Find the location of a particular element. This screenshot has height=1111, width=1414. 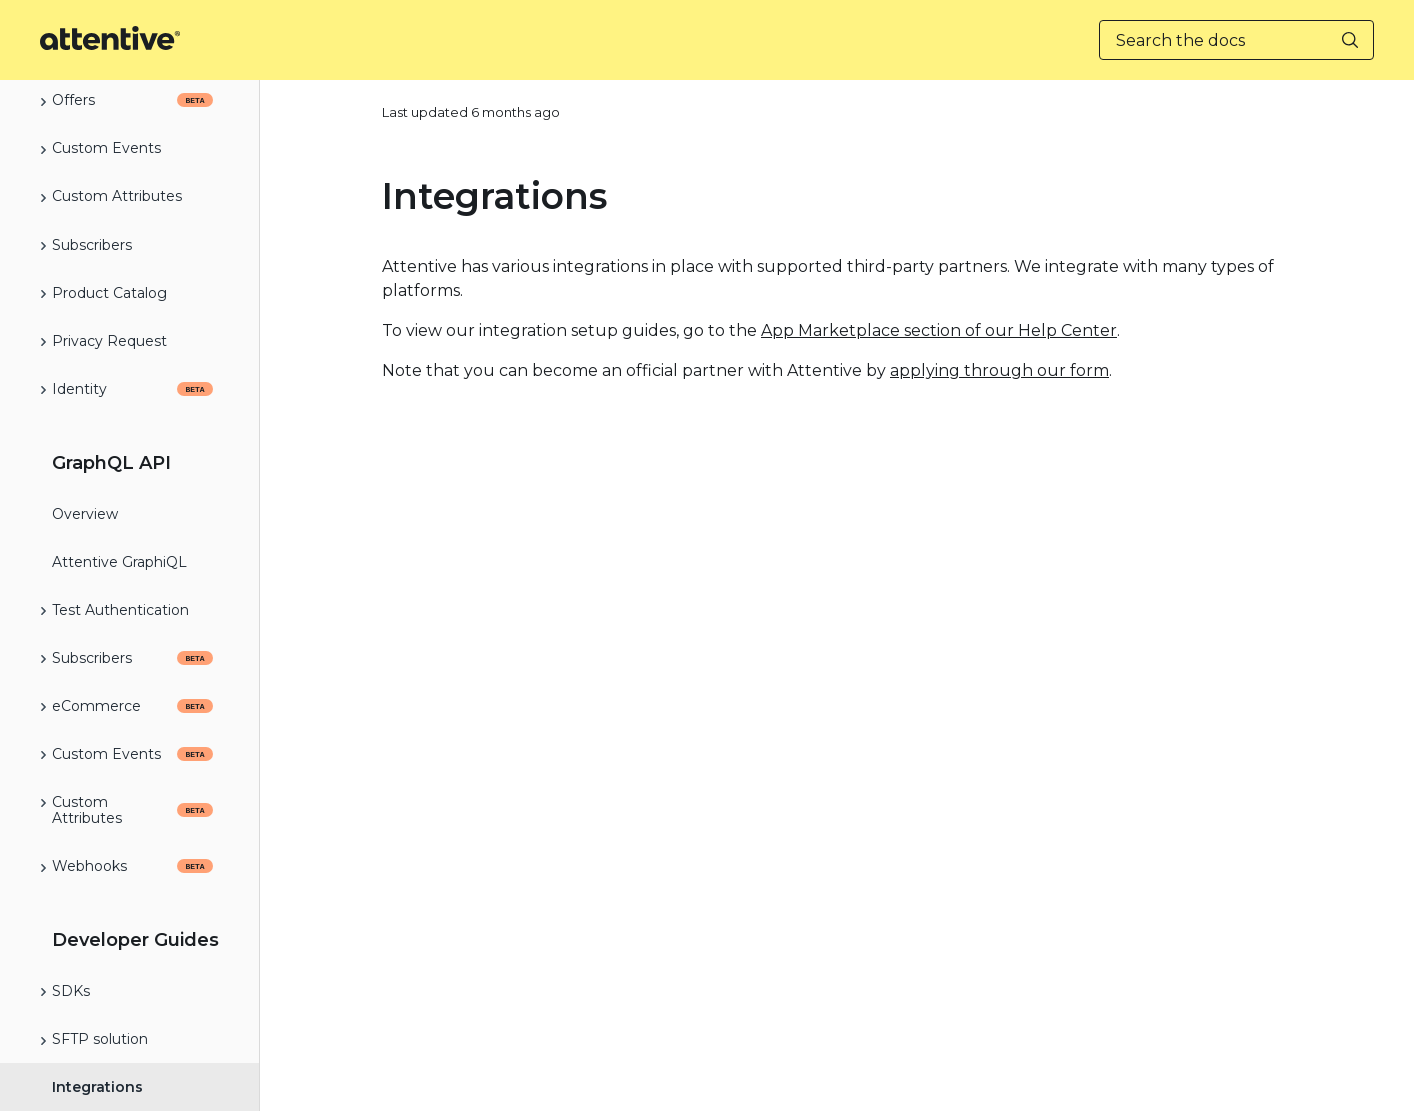

[integrations permalink] is located at coordinates (369, 196).